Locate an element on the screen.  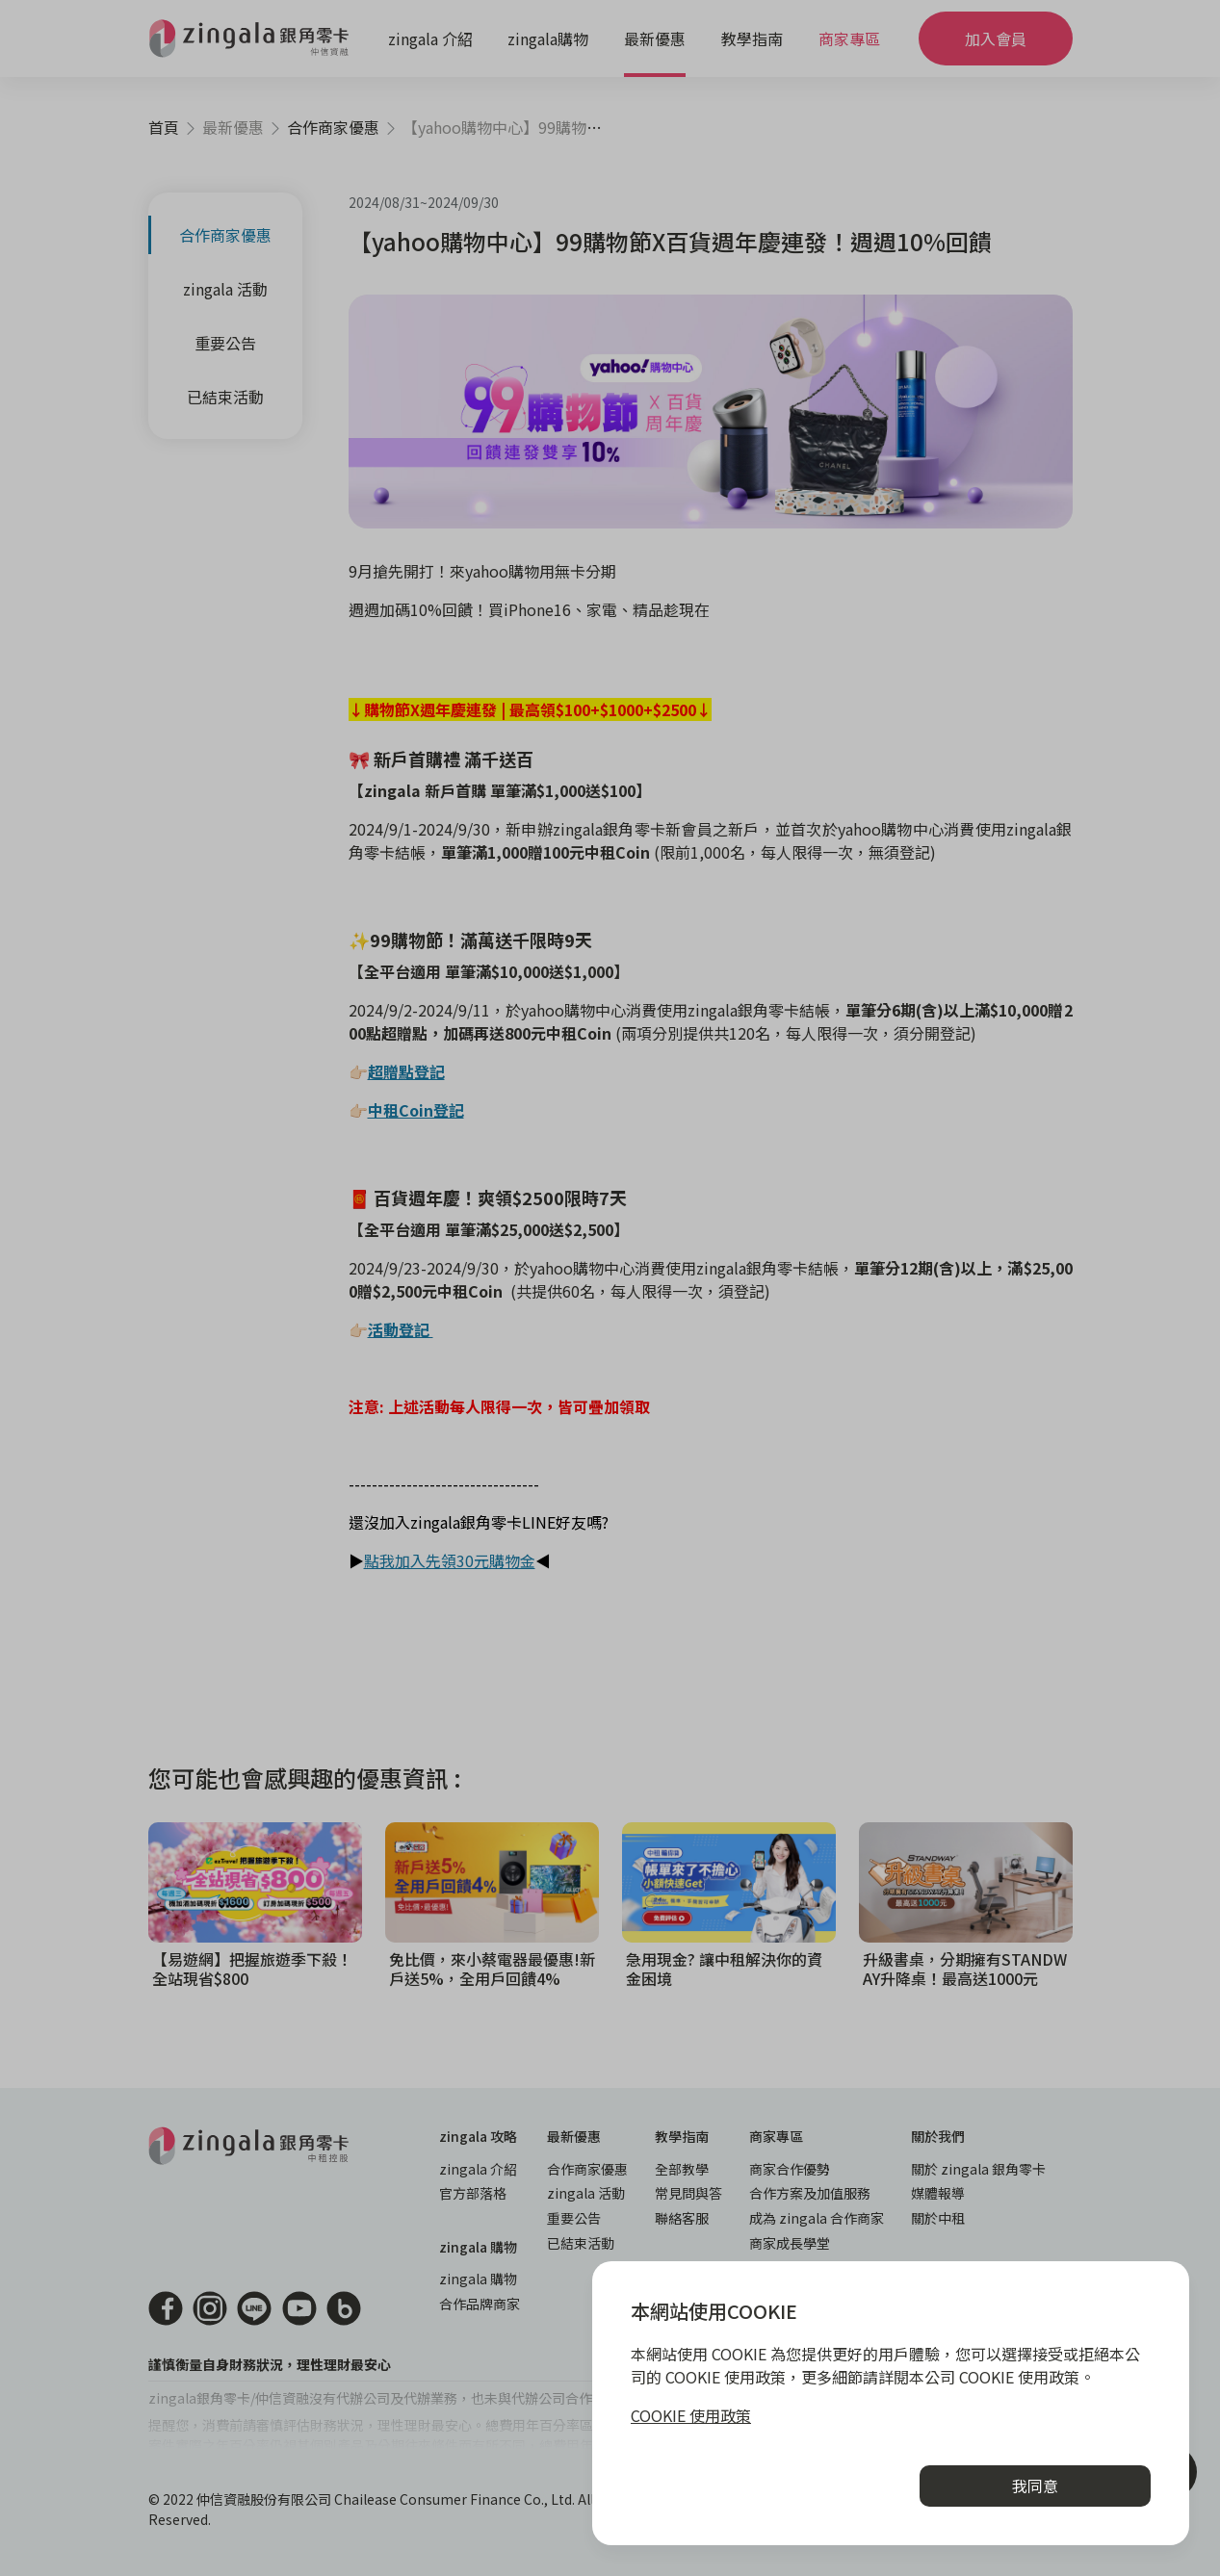
我同意 is located at coordinates (1035, 2485).